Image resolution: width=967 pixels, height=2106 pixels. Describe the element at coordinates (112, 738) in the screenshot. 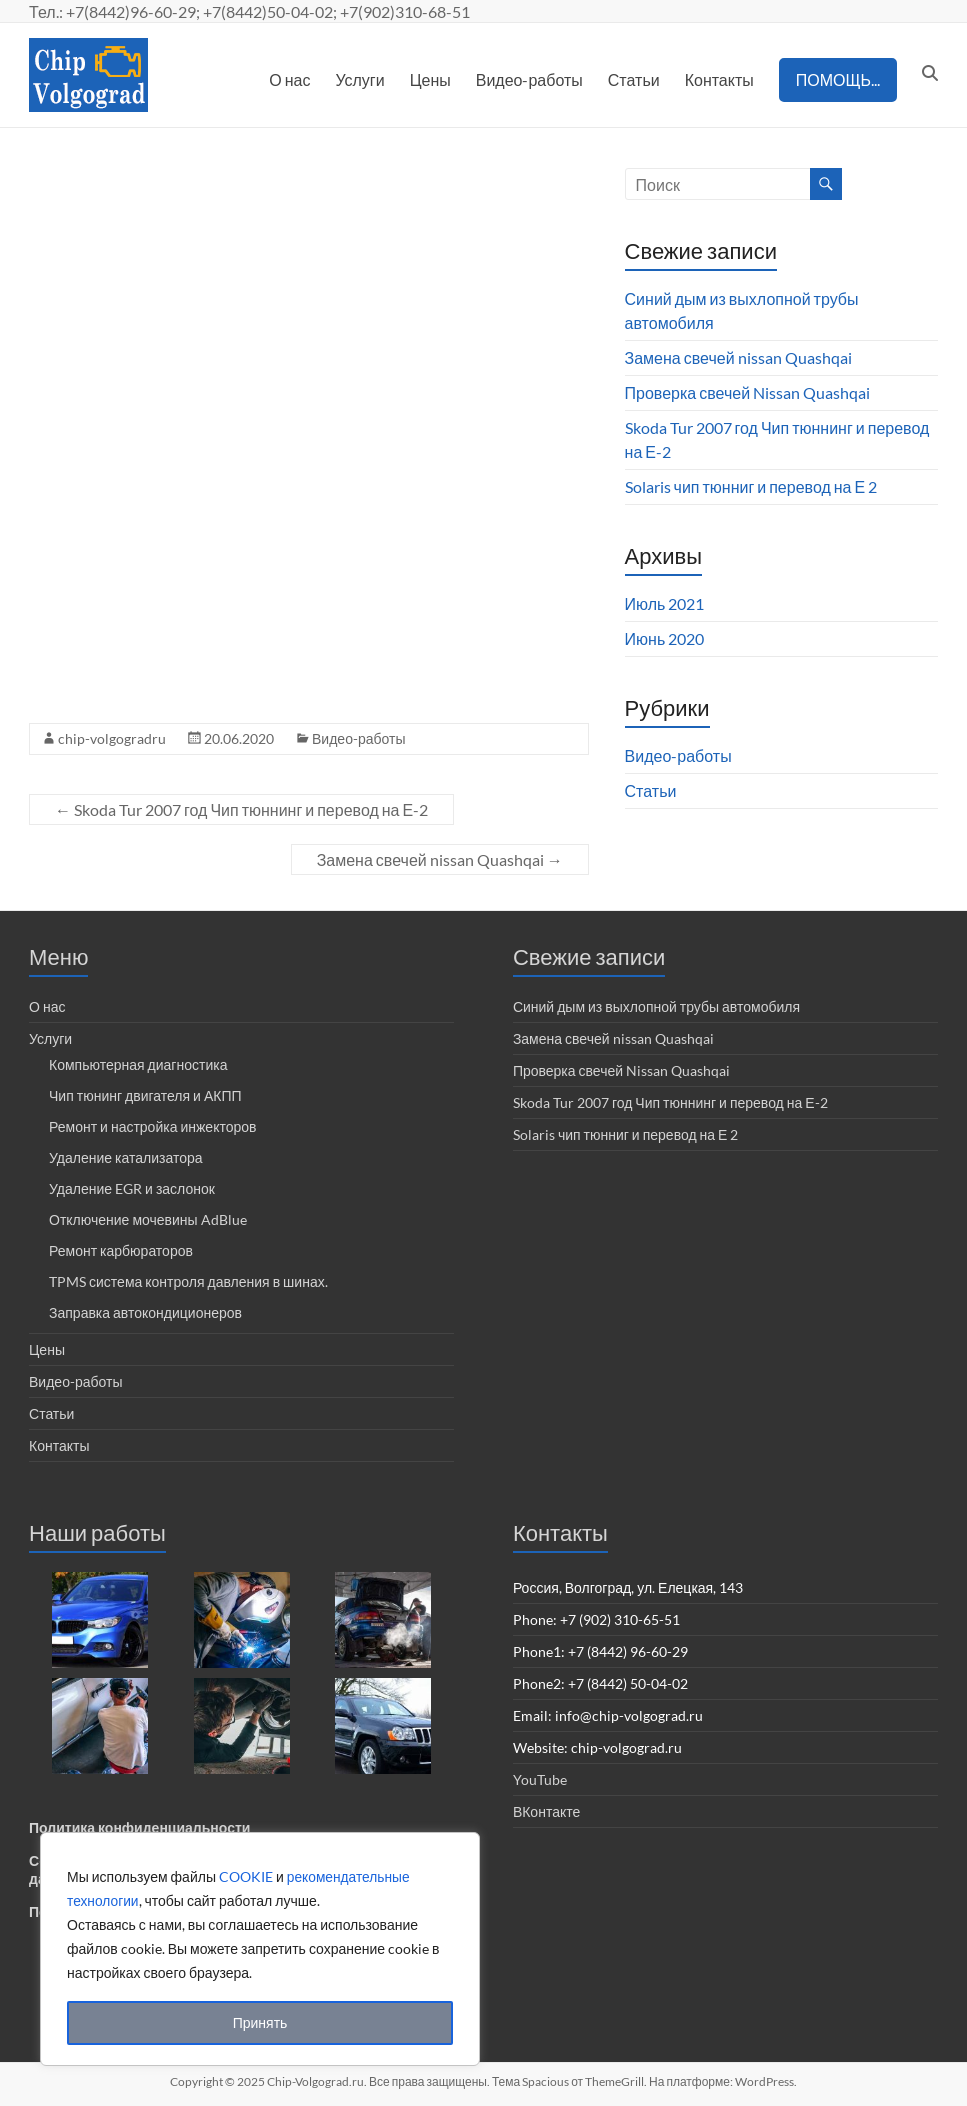

I see `chip-volgogradru` at that location.